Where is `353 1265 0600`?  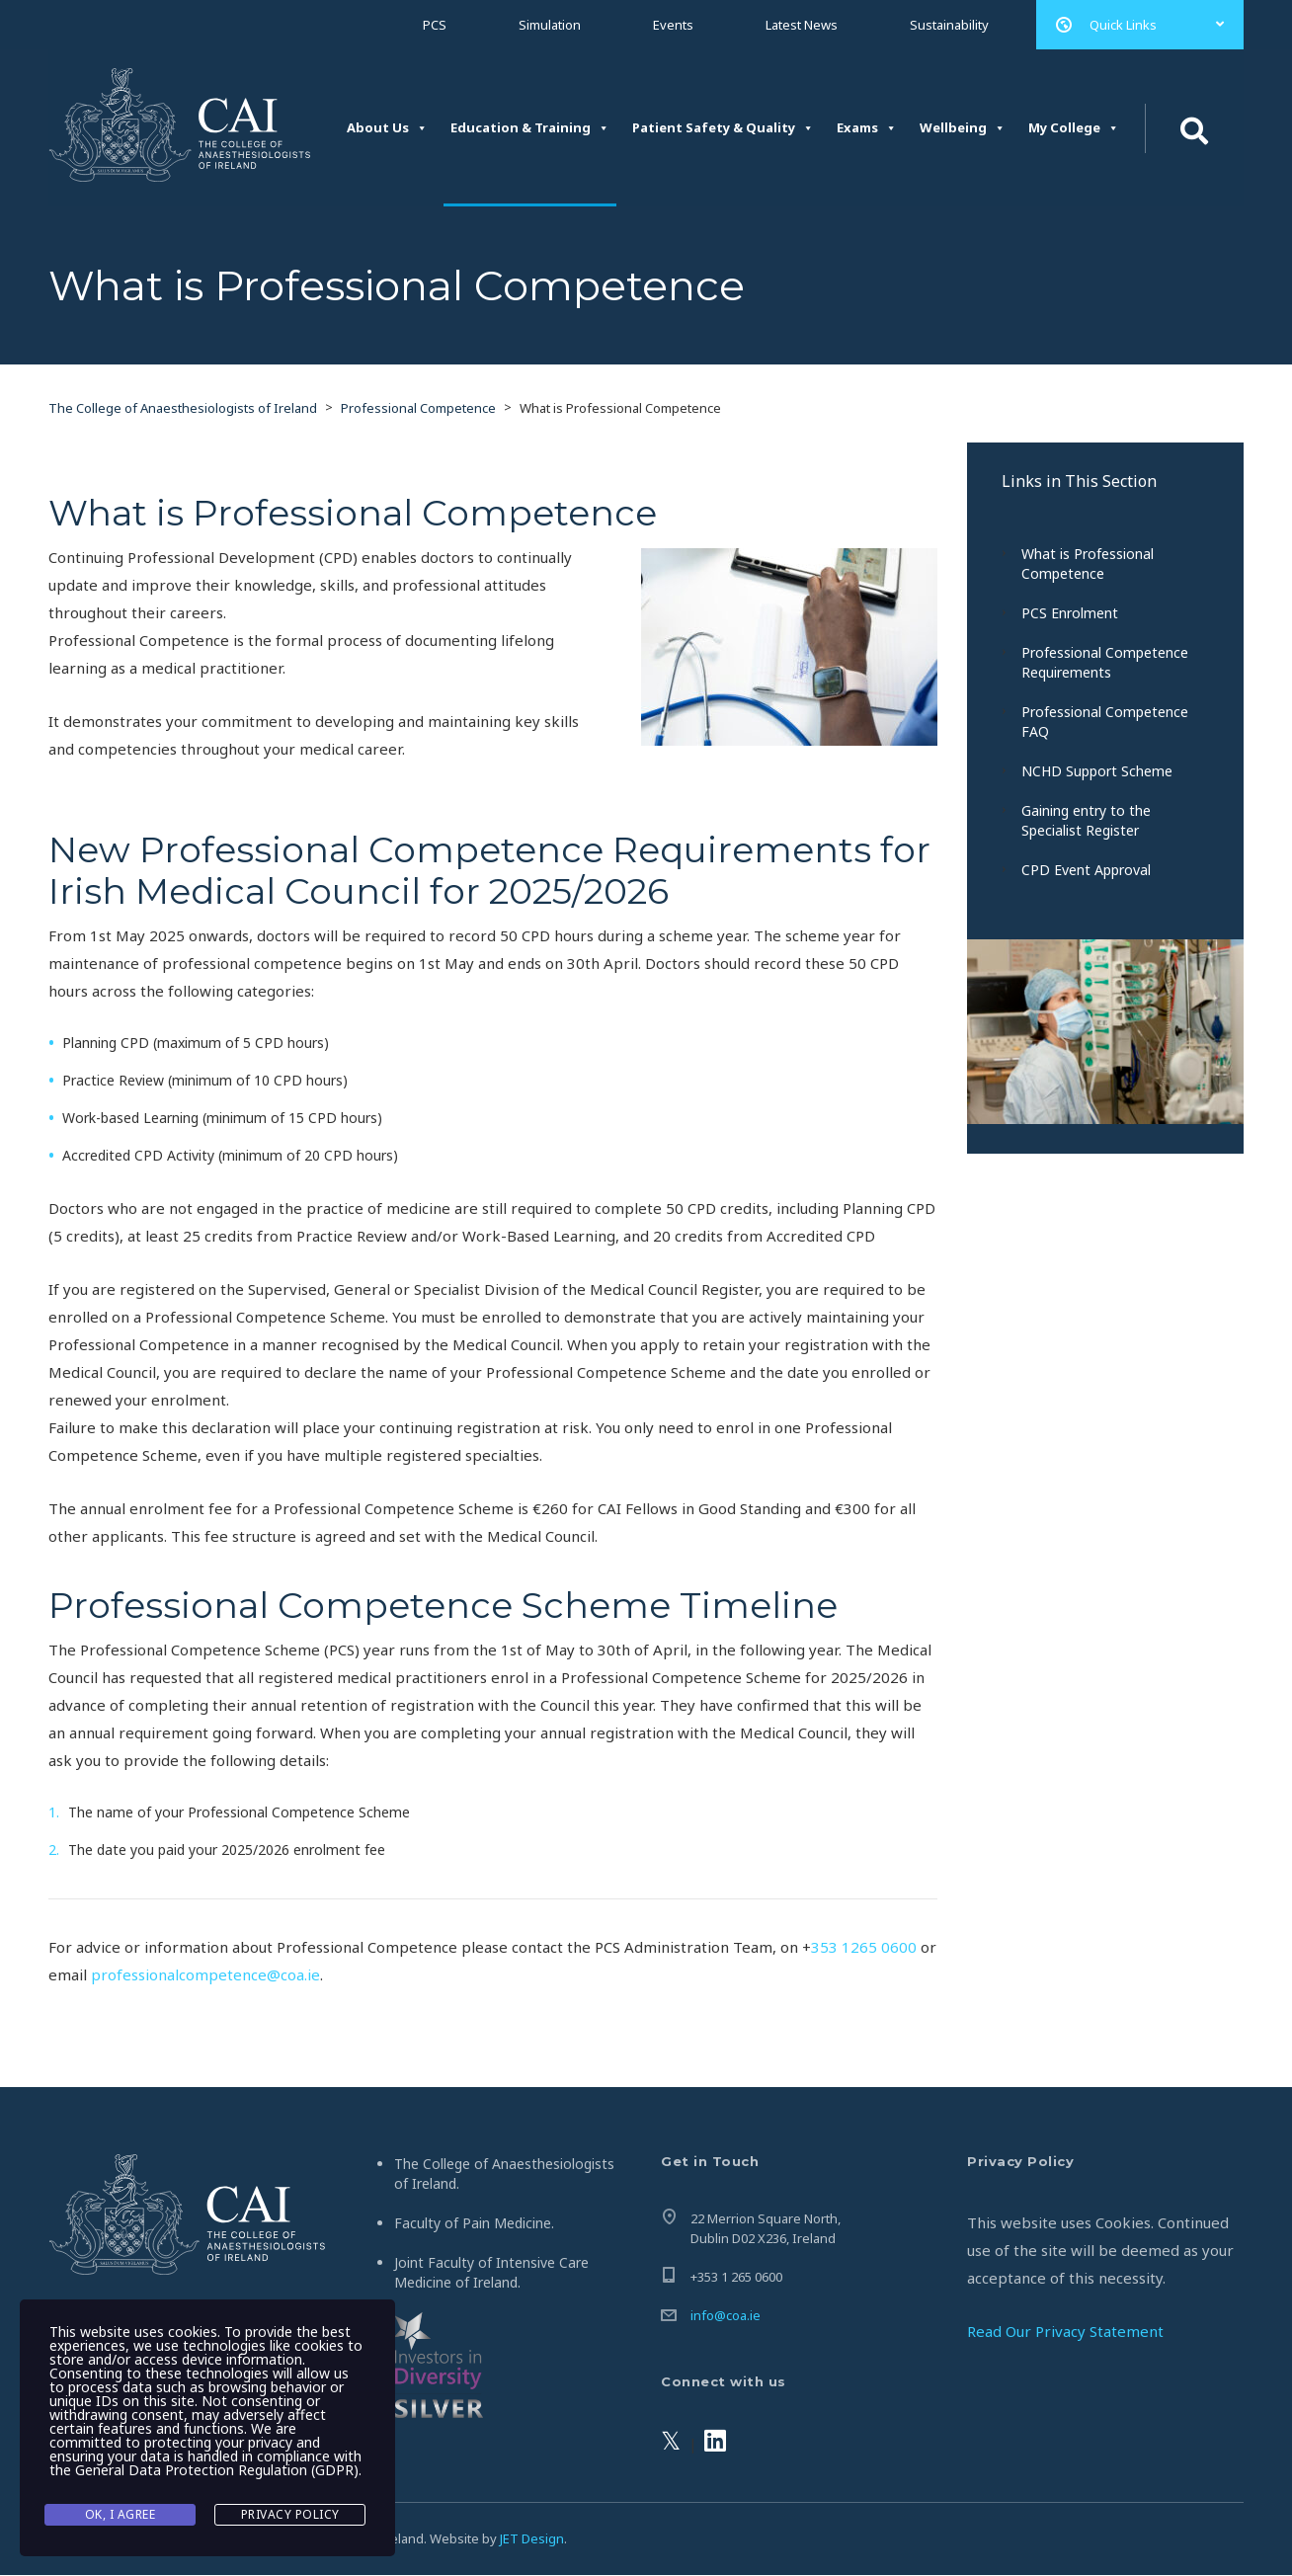
353 1265 0600 is located at coordinates (864, 1948).